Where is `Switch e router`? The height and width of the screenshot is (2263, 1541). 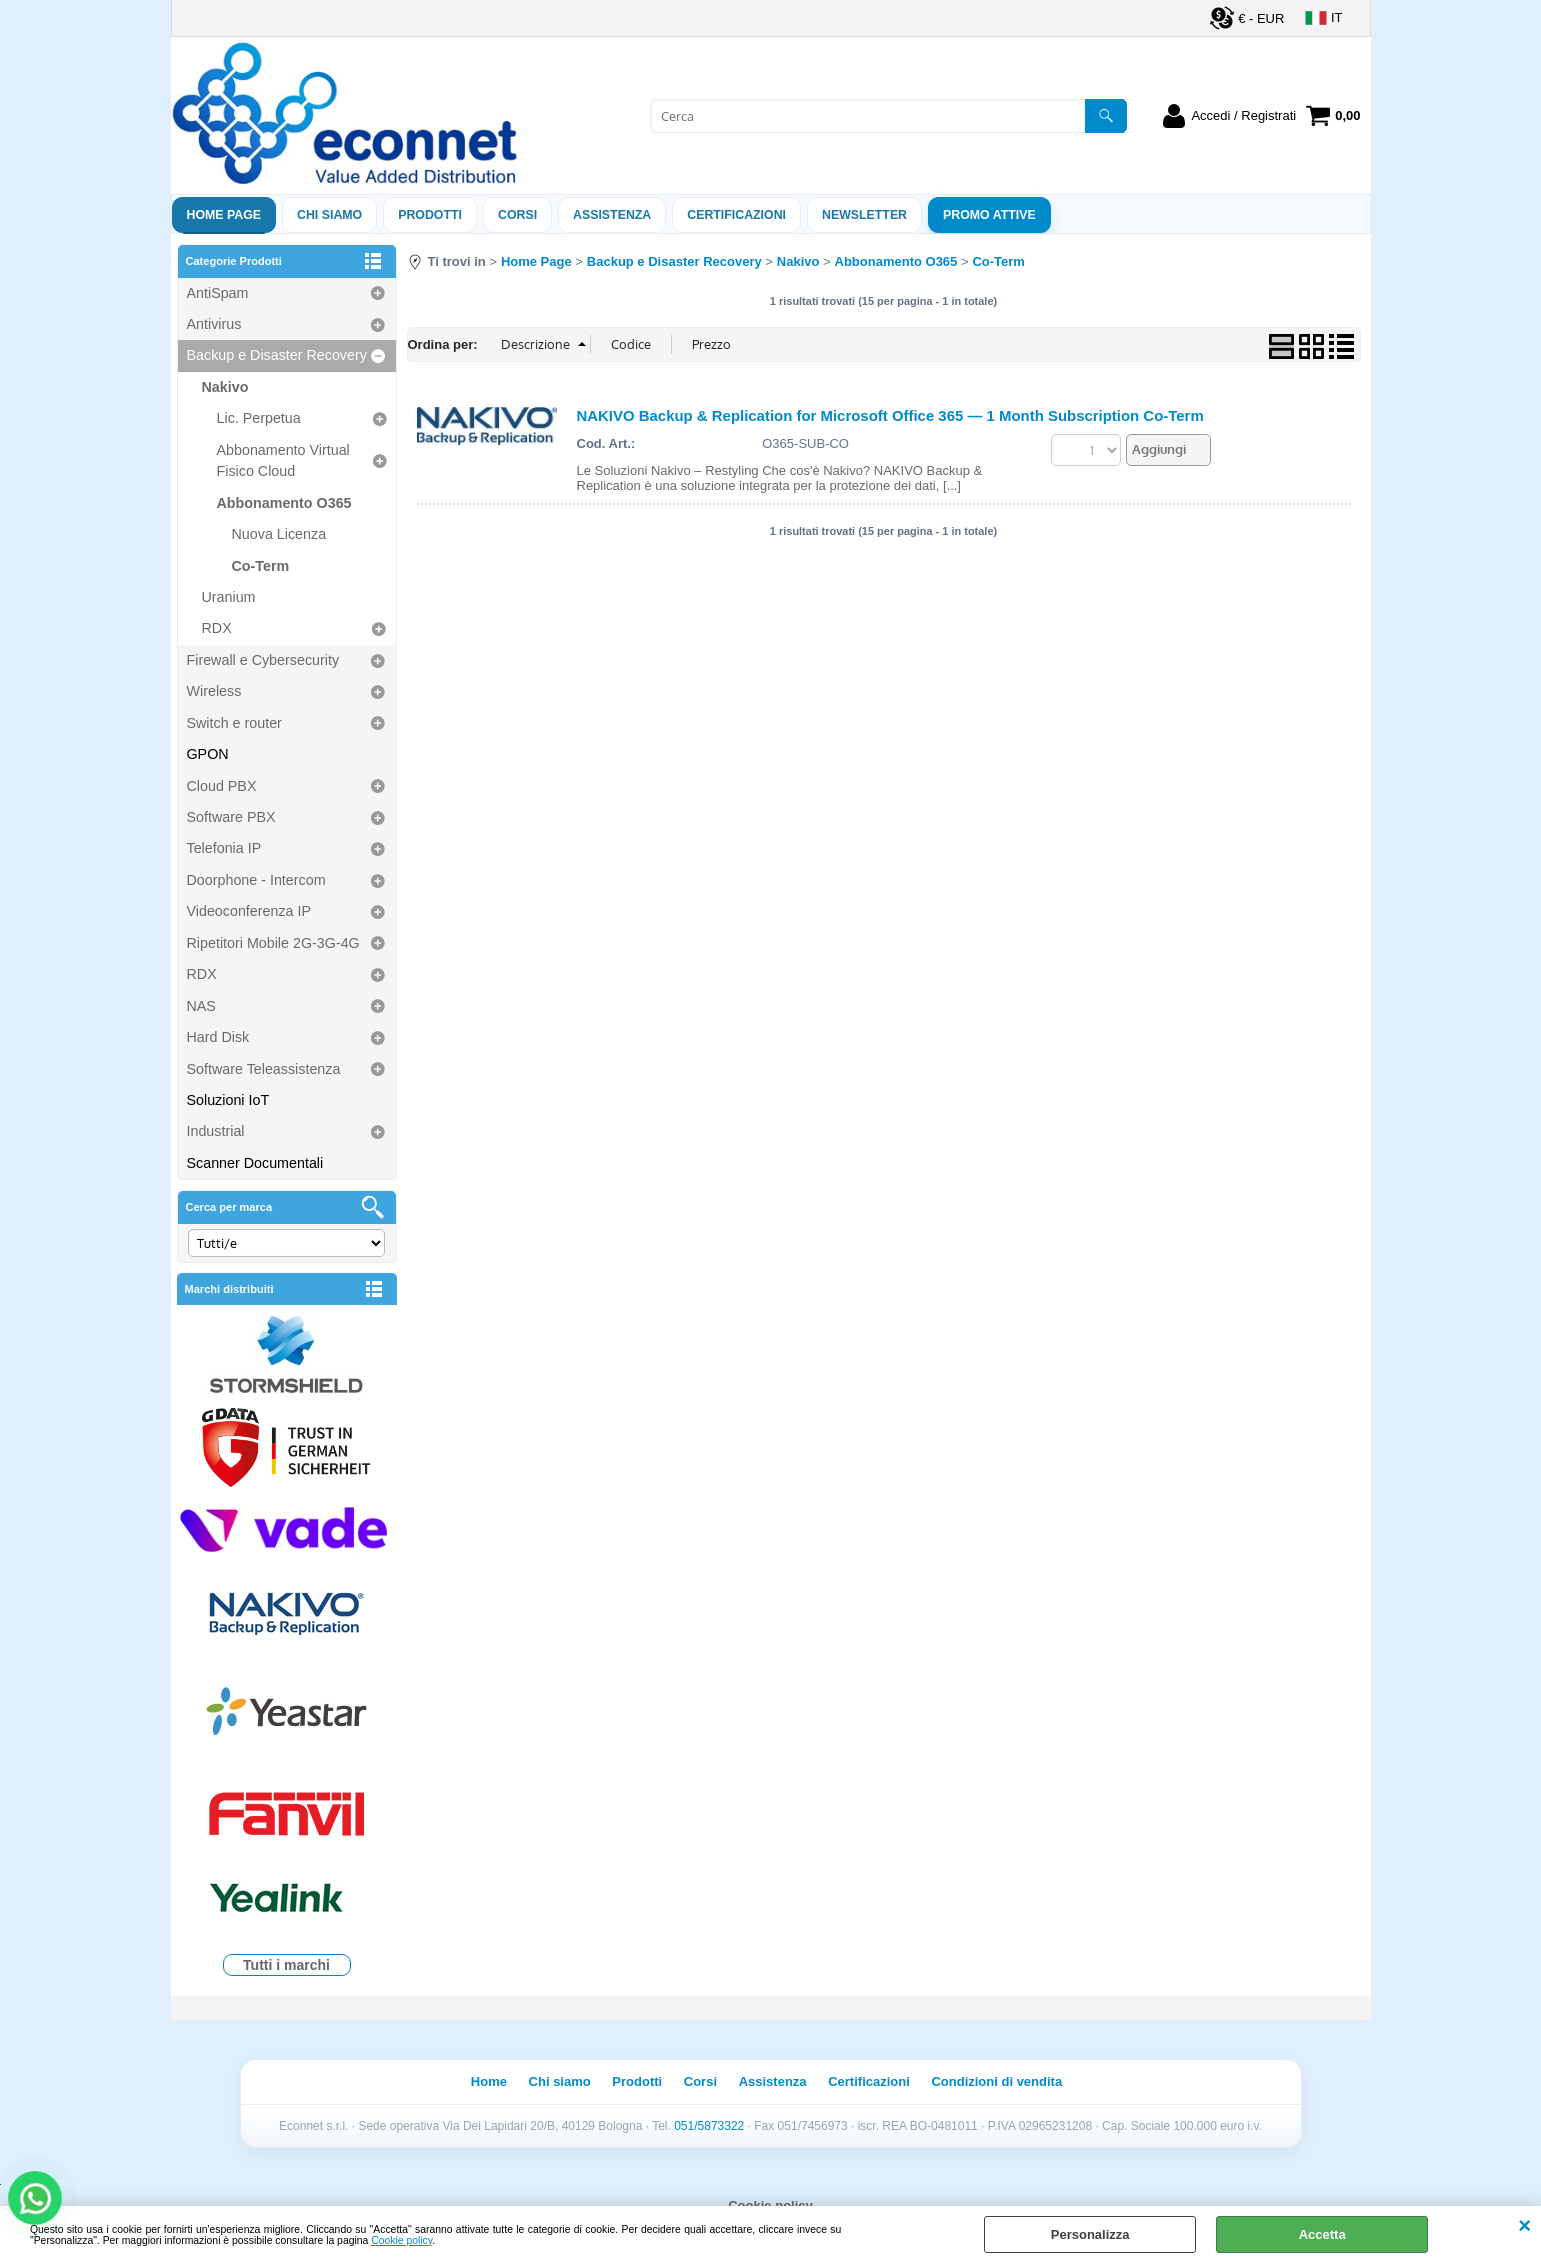 Switch e router is located at coordinates (234, 723).